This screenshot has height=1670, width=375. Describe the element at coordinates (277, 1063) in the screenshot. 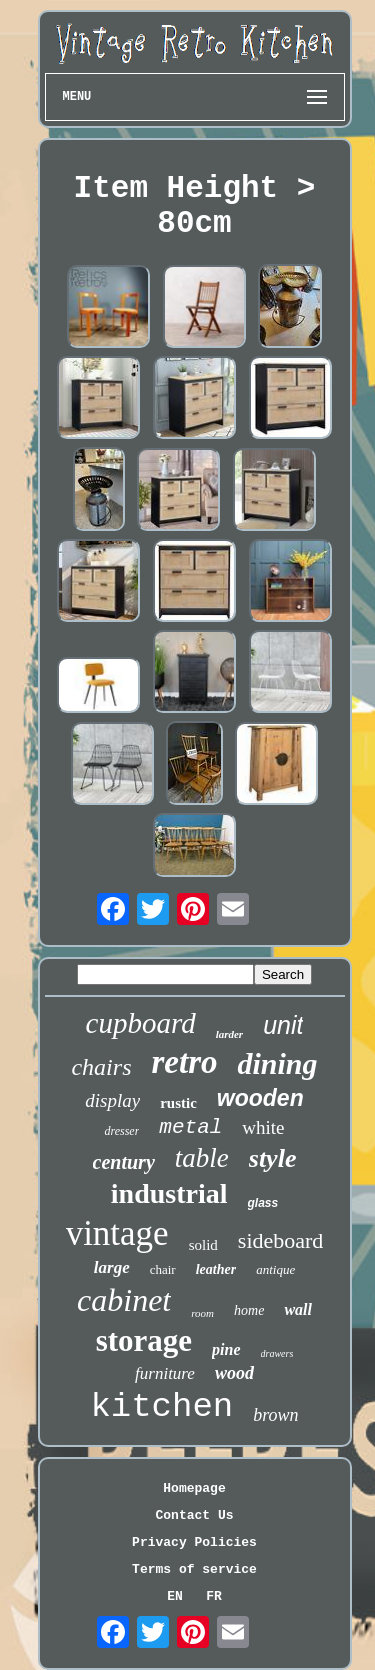

I see `dining` at that location.